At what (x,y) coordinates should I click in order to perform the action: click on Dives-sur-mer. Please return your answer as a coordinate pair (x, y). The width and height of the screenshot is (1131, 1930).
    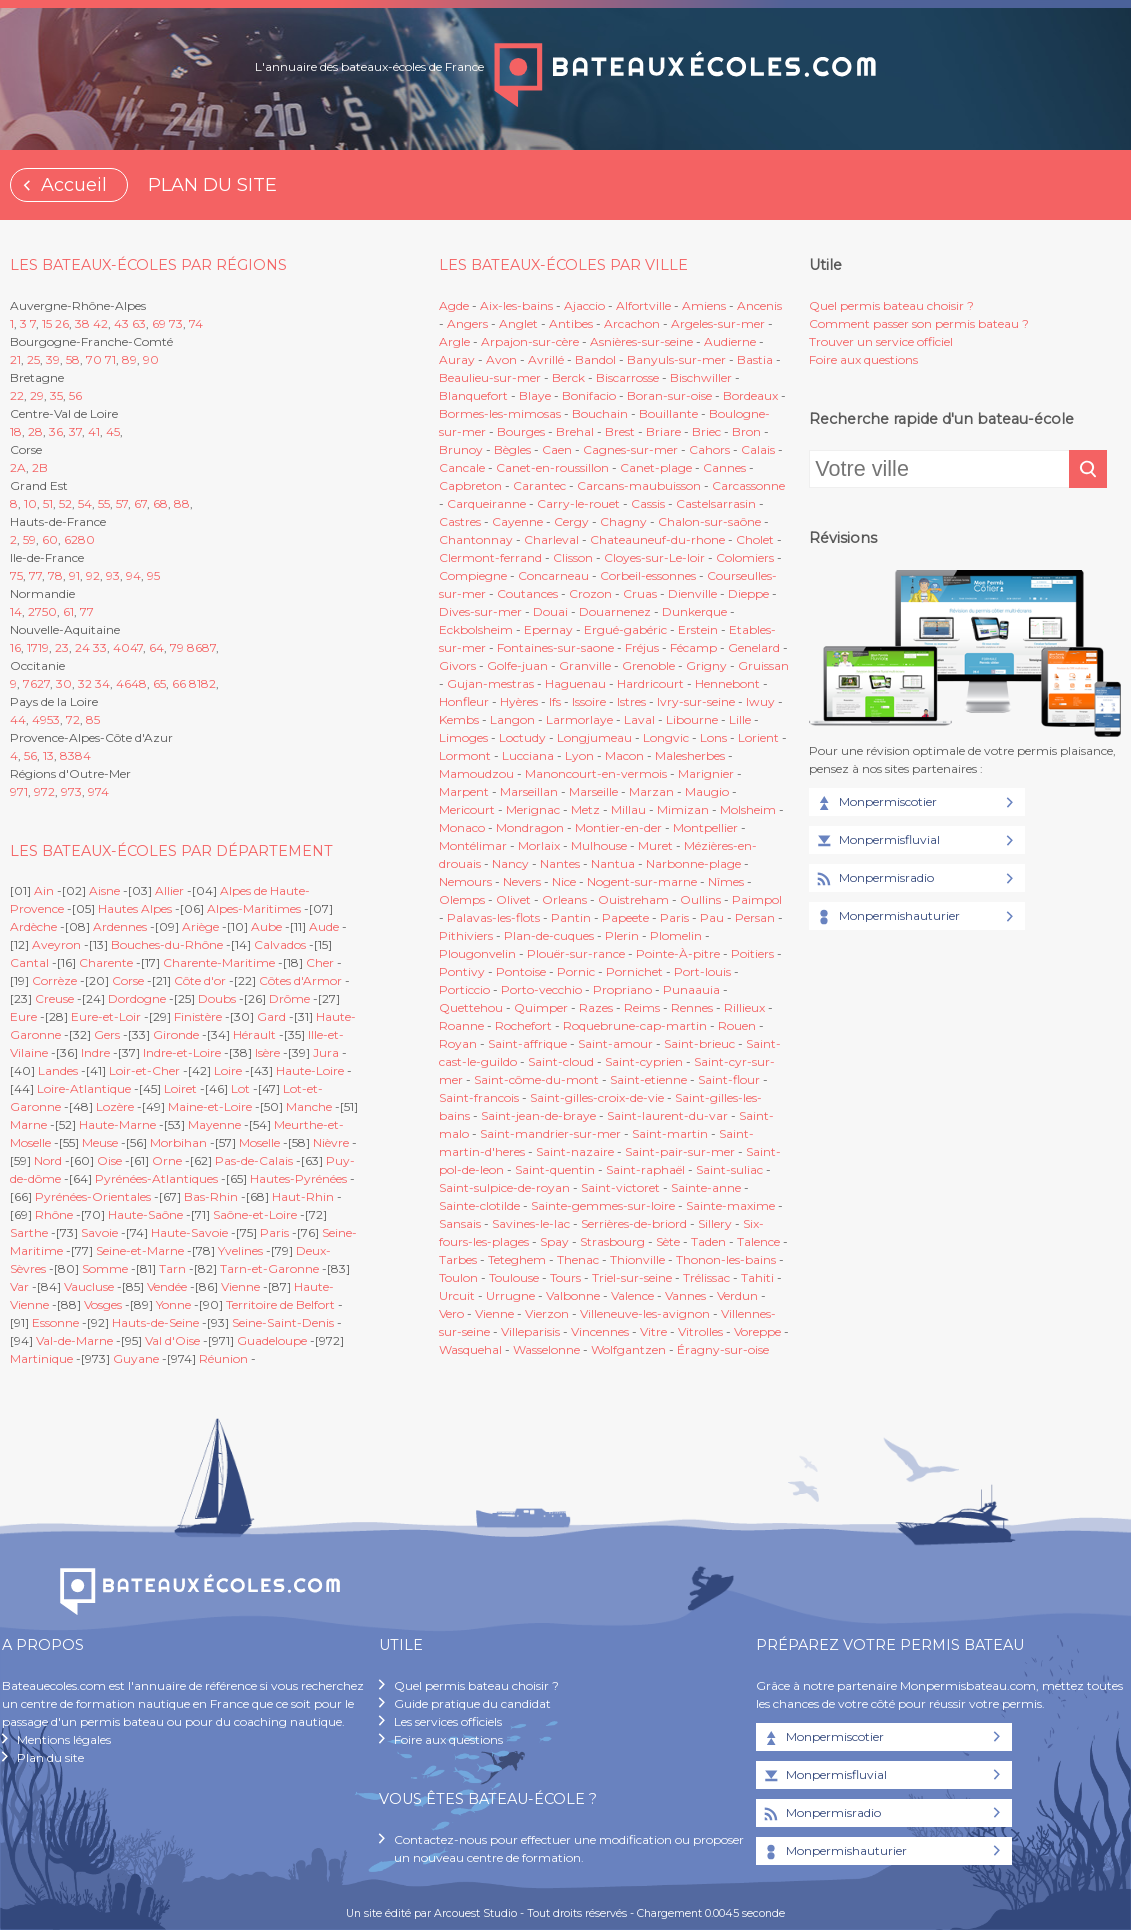
    Looking at the image, I should click on (480, 611).